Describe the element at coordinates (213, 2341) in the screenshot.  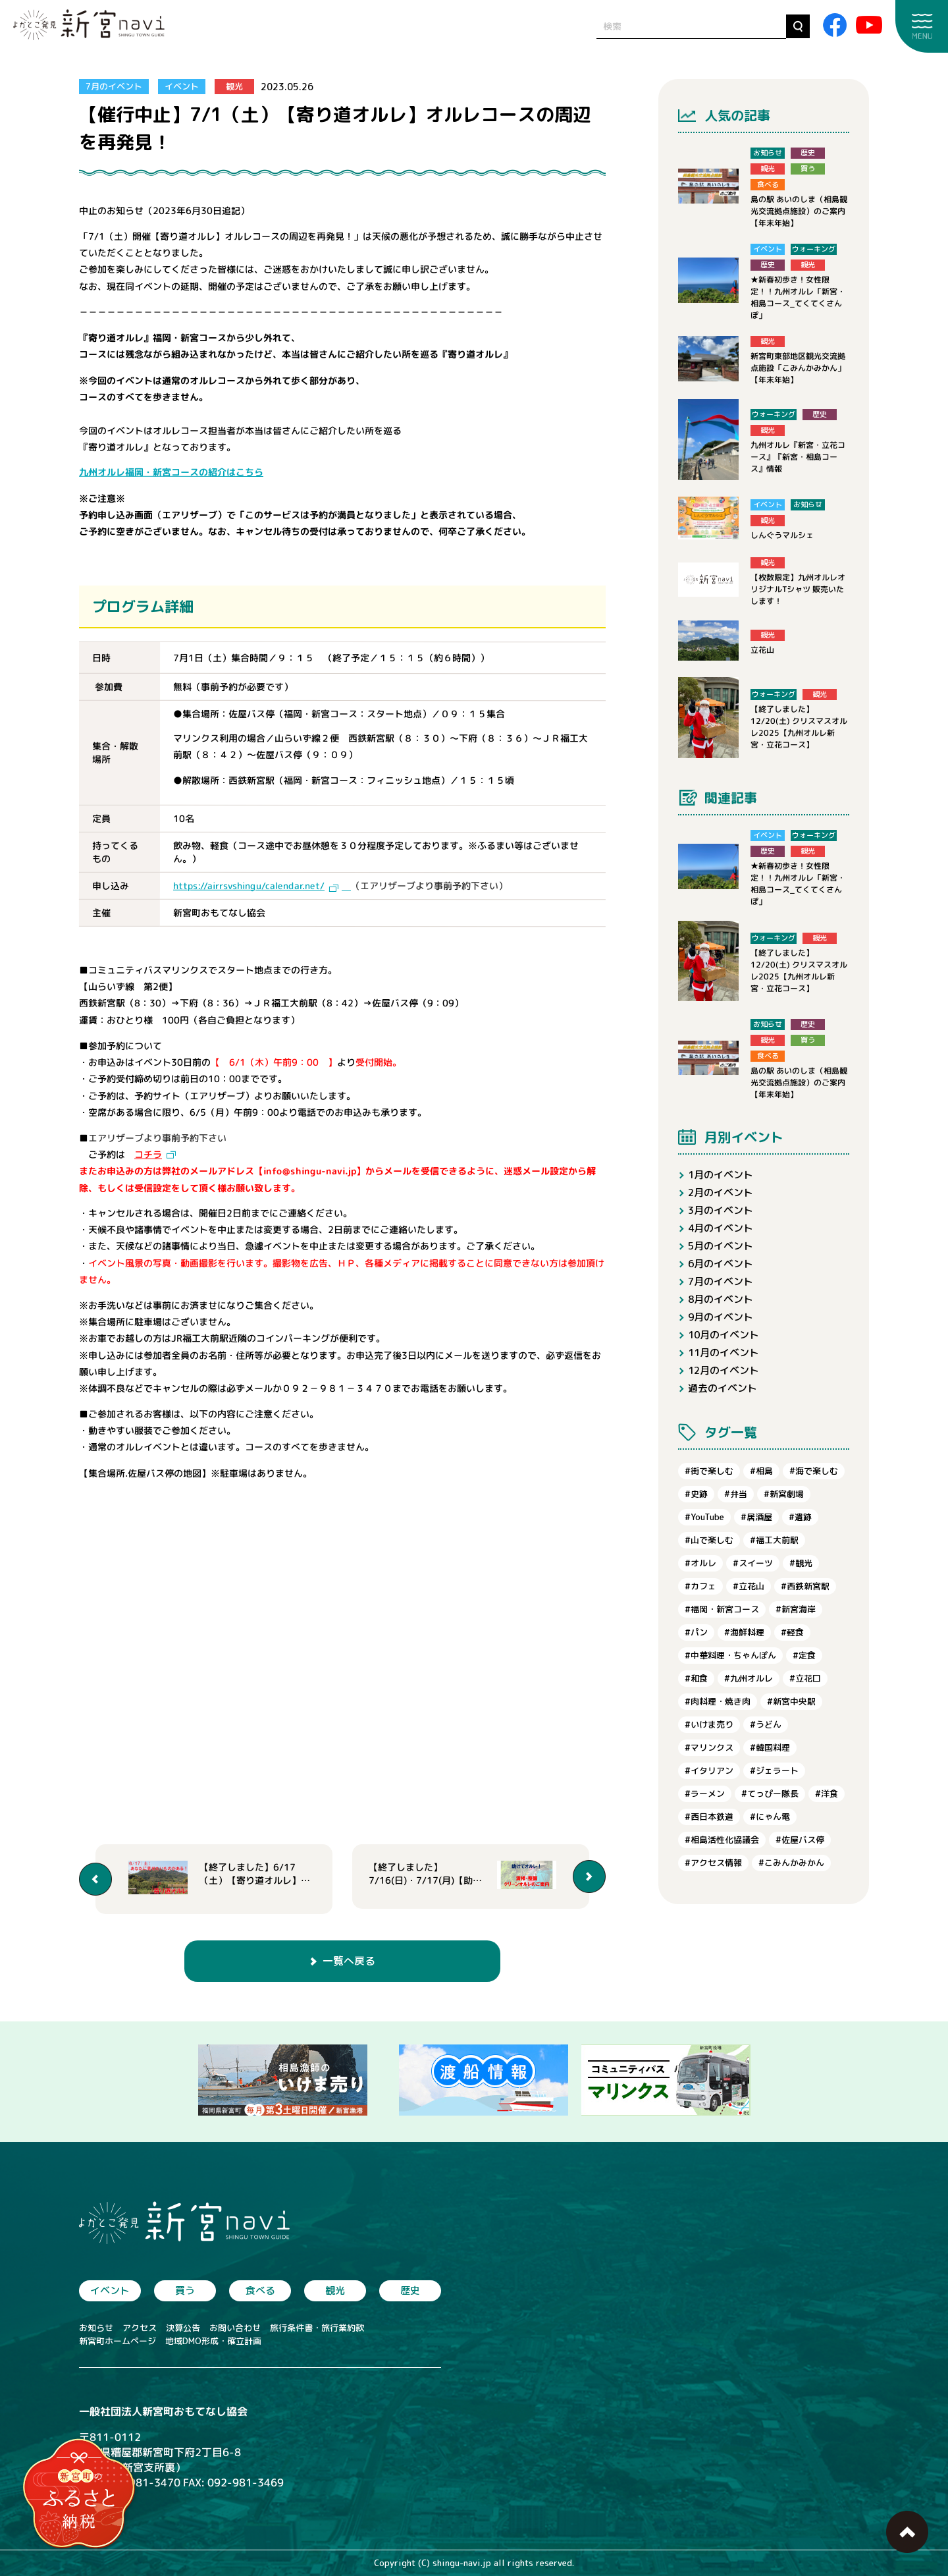
I see `地域DMO形成・確立計画` at that location.